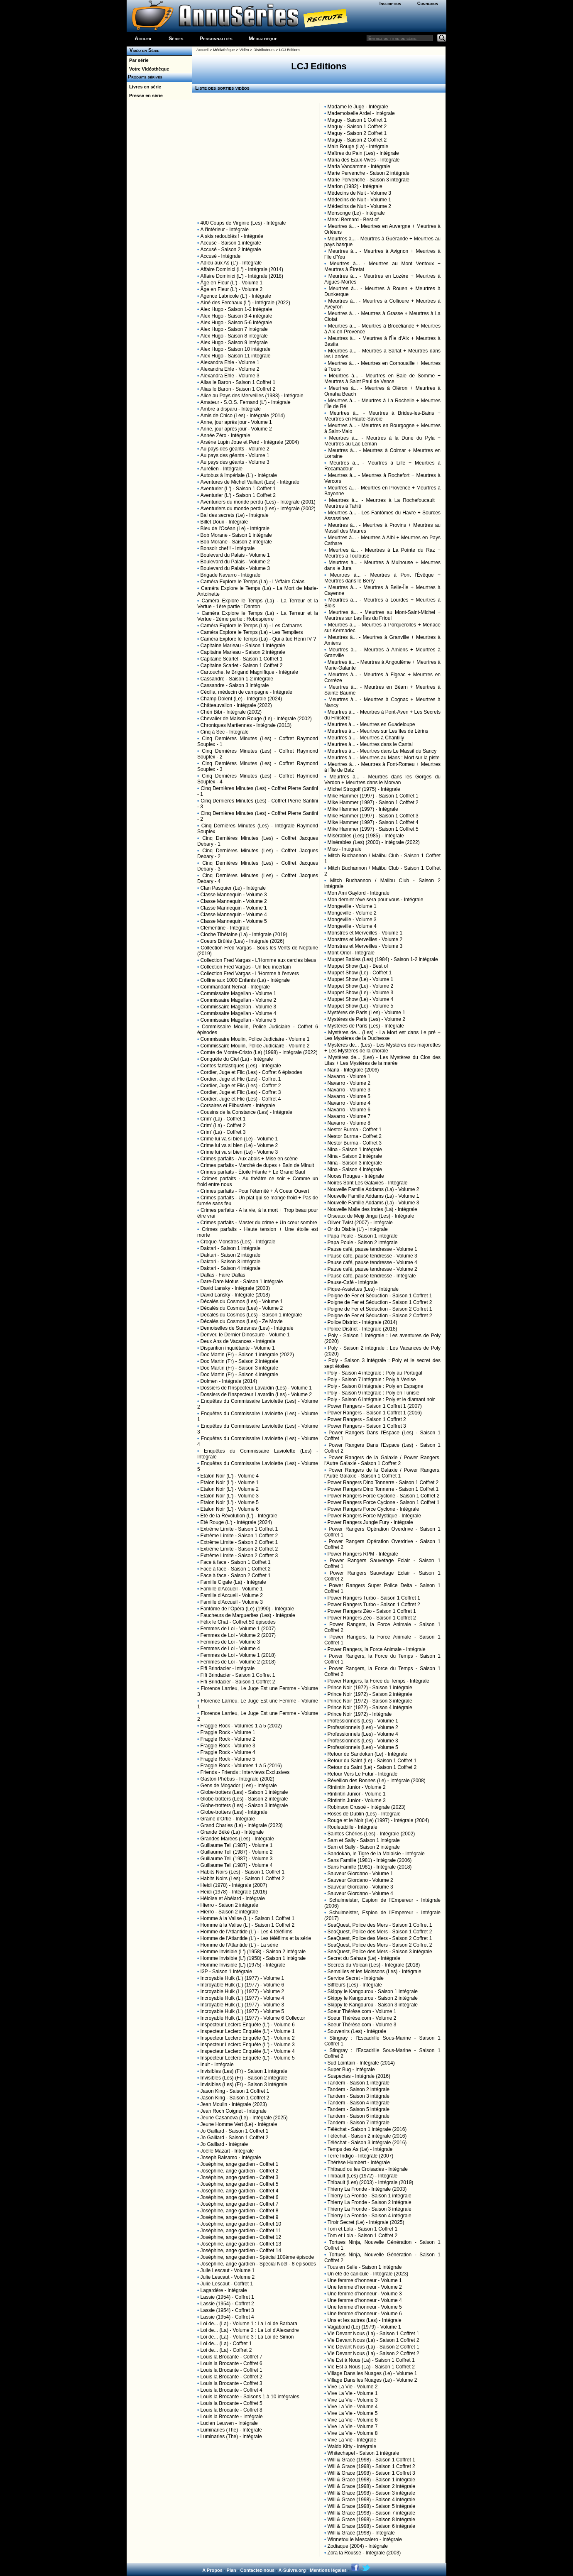 This screenshot has width=573, height=2576. What do you see at coordinates (382, 1460) in the screenshot?
I see `Power Rangers de la Galaxie / Power Rangers, l'Autre Galaxie - Saison 1 Coffret 2` at bounding box center [382, 1460].